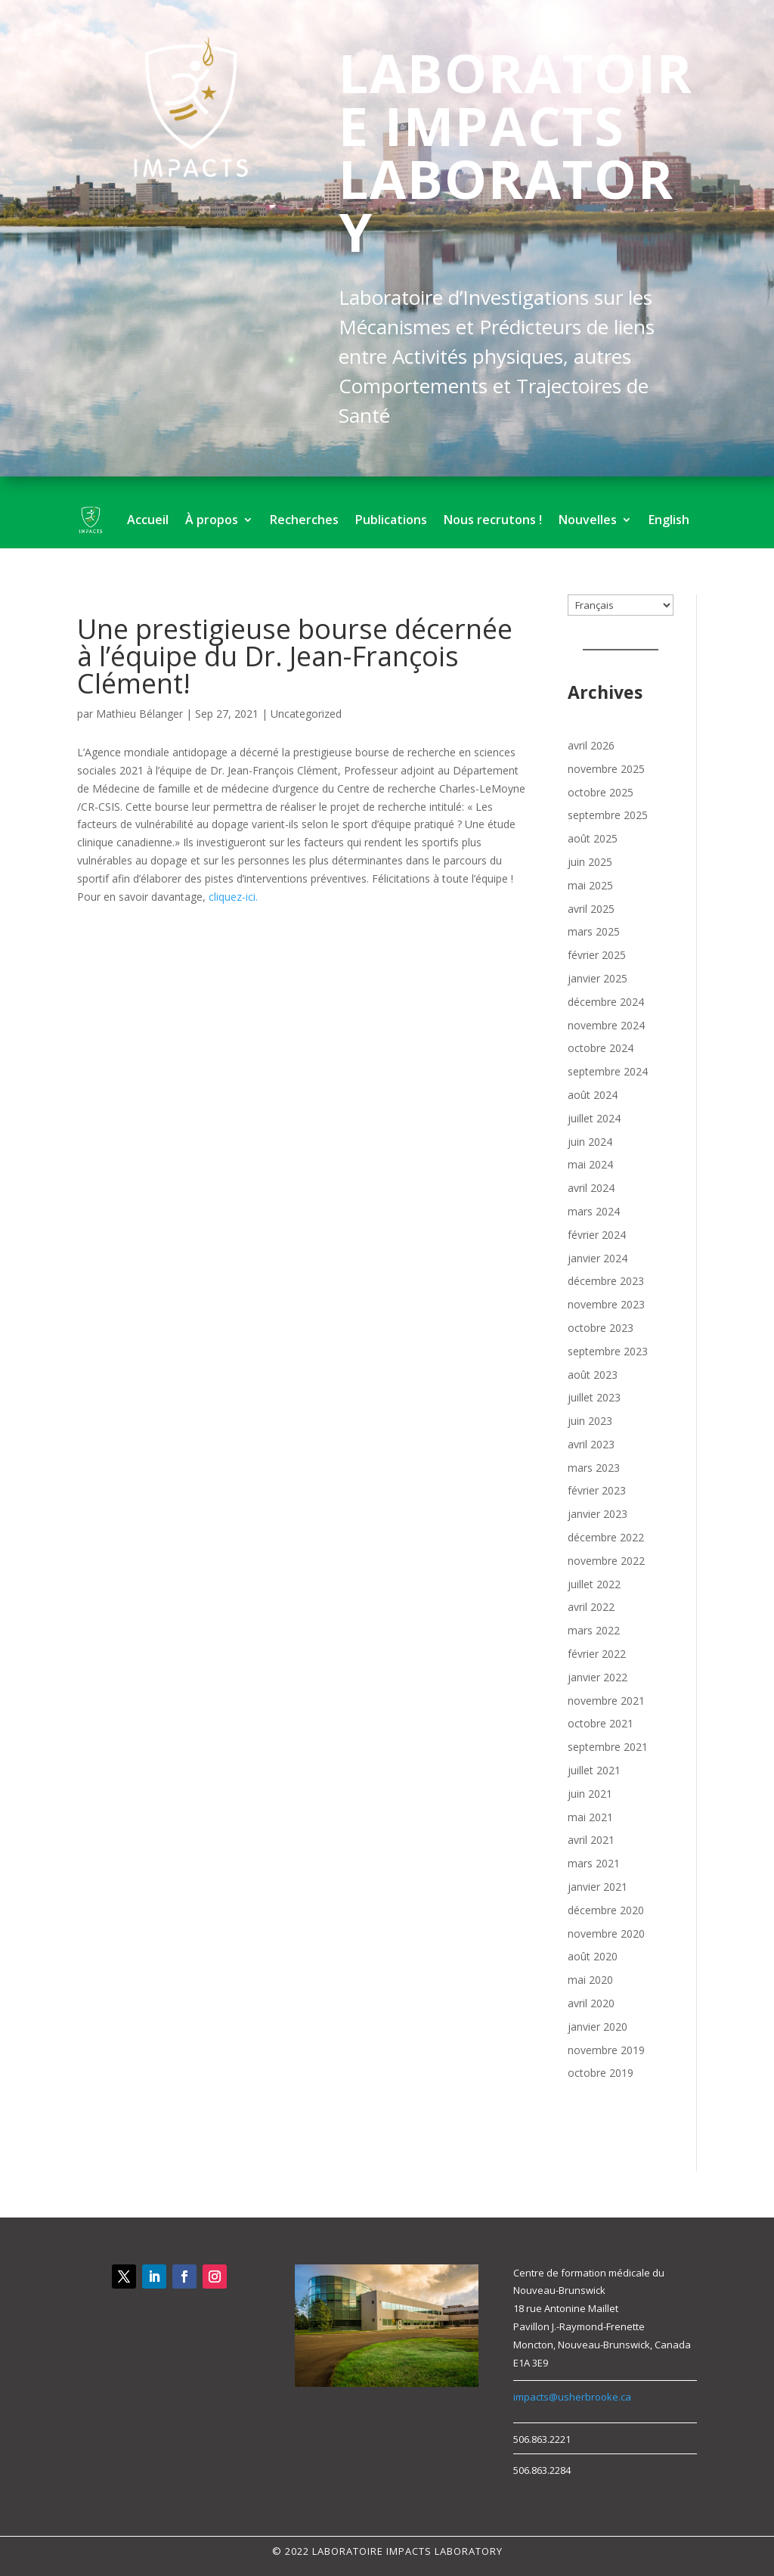 The height and width of the screenshot is (2576, 774). Describe the element at coordinates (606, 769) in the screenshot. I see `novembre 2025` at that location.